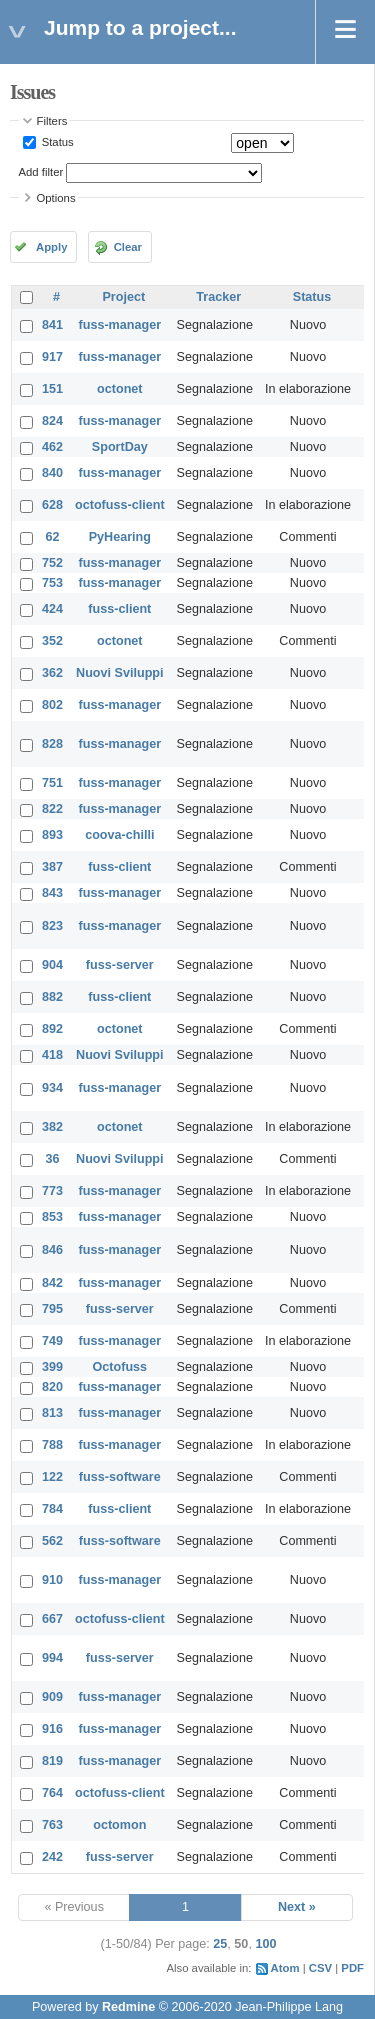  What do you see at coordinates (52, 1387) in the screenshot?
I see `820` at bounding box center [52, 1387].